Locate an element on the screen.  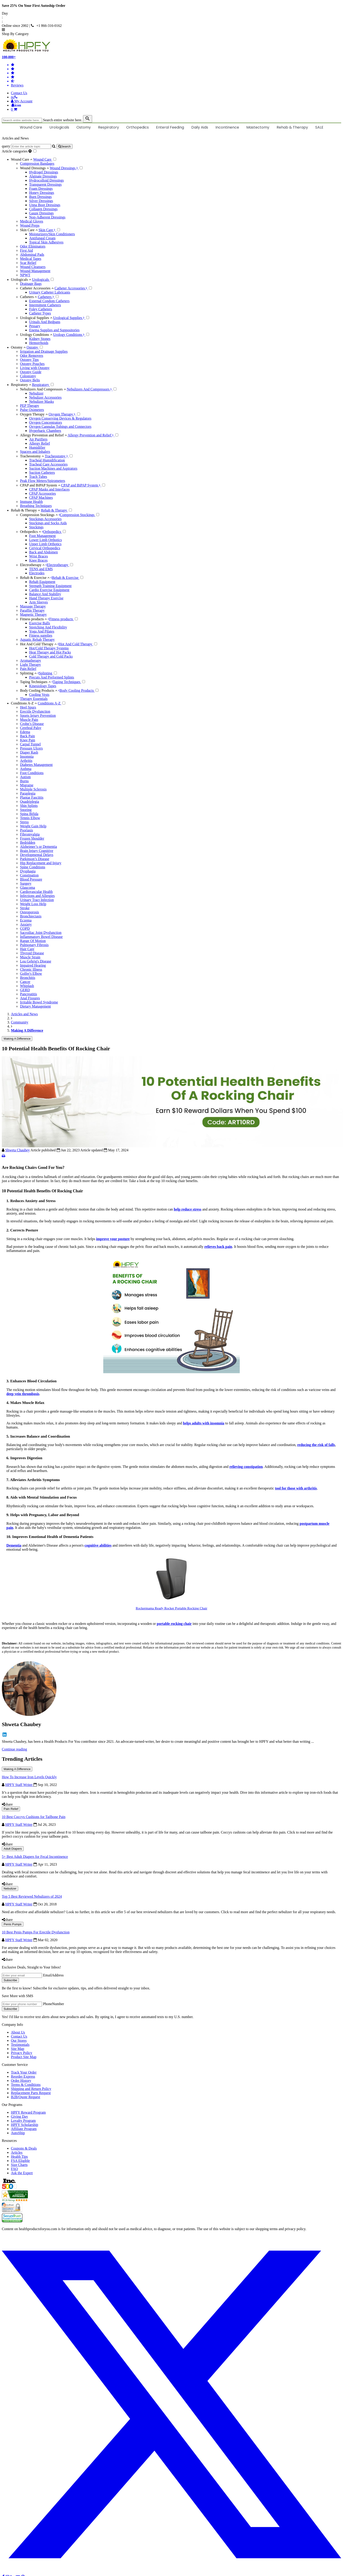
Snoring is located at coordinates (26, 810).